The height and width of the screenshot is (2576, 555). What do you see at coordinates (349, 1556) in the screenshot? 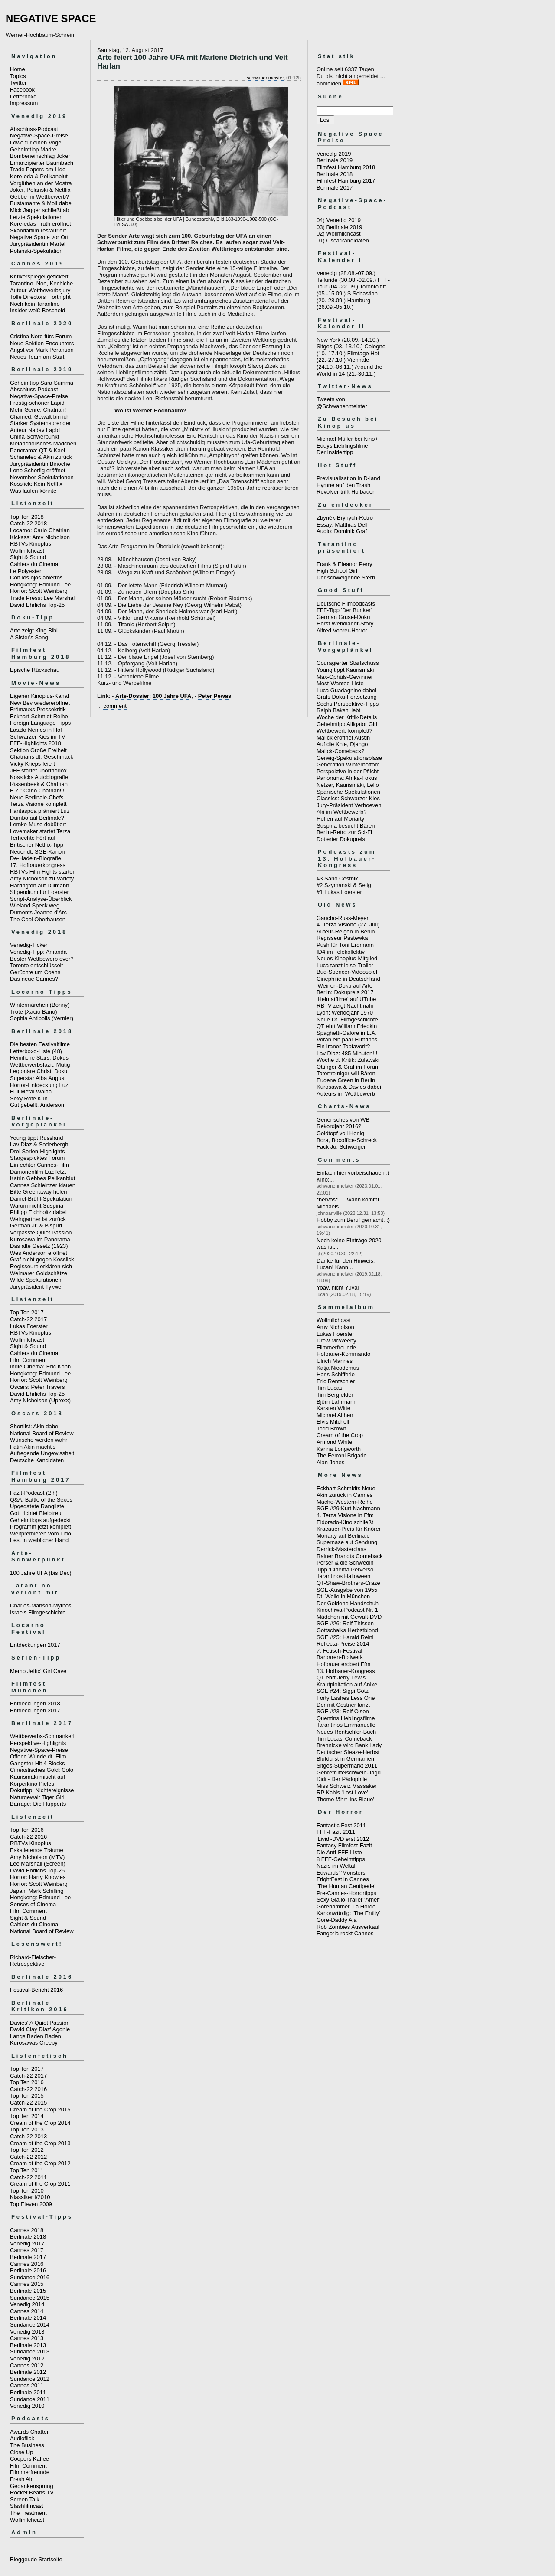
I see `Rainer Brandts Comeback` at bounding box center [349, 1556].